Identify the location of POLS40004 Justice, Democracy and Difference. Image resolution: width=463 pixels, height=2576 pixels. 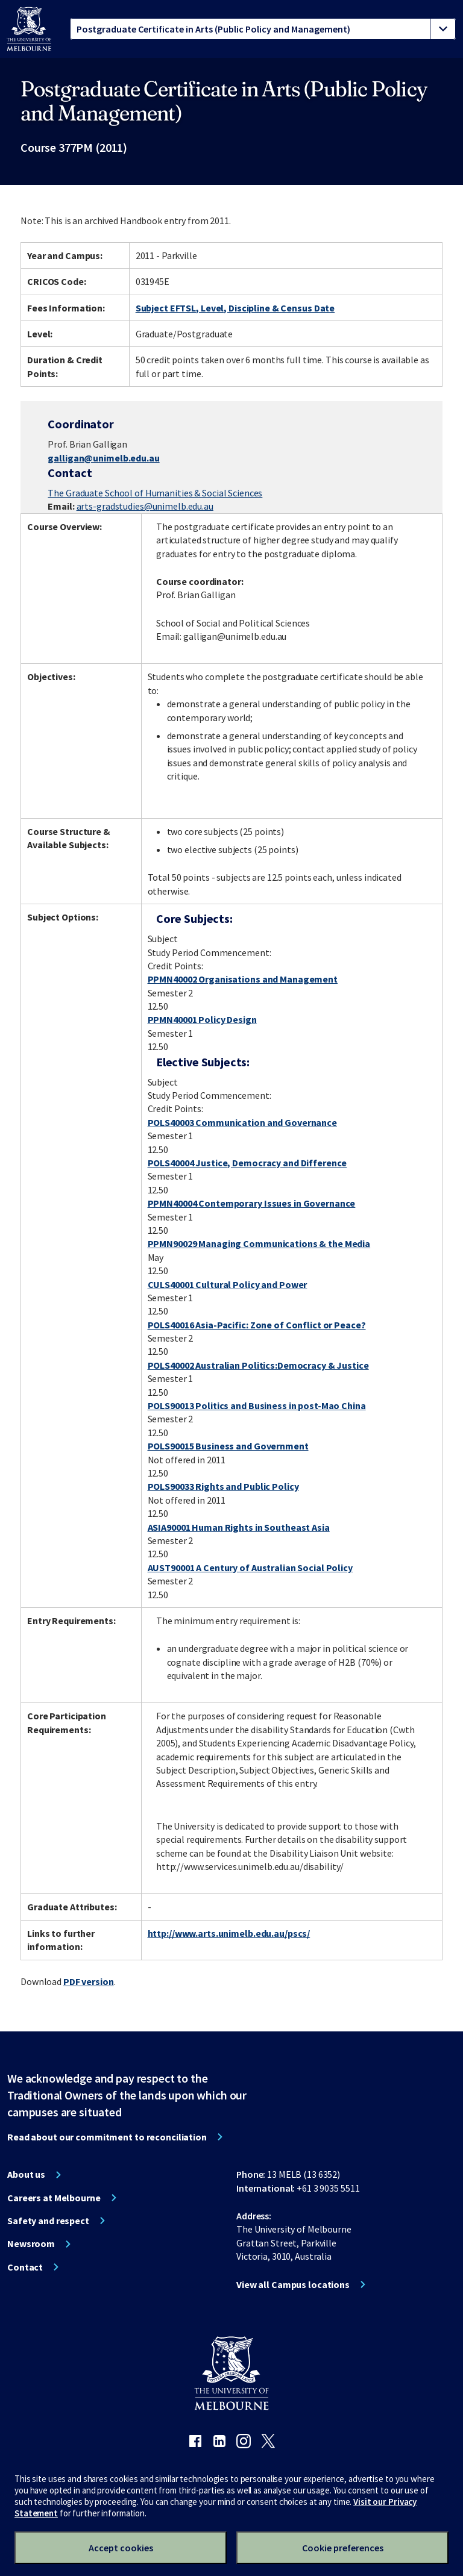
(247, 1163).